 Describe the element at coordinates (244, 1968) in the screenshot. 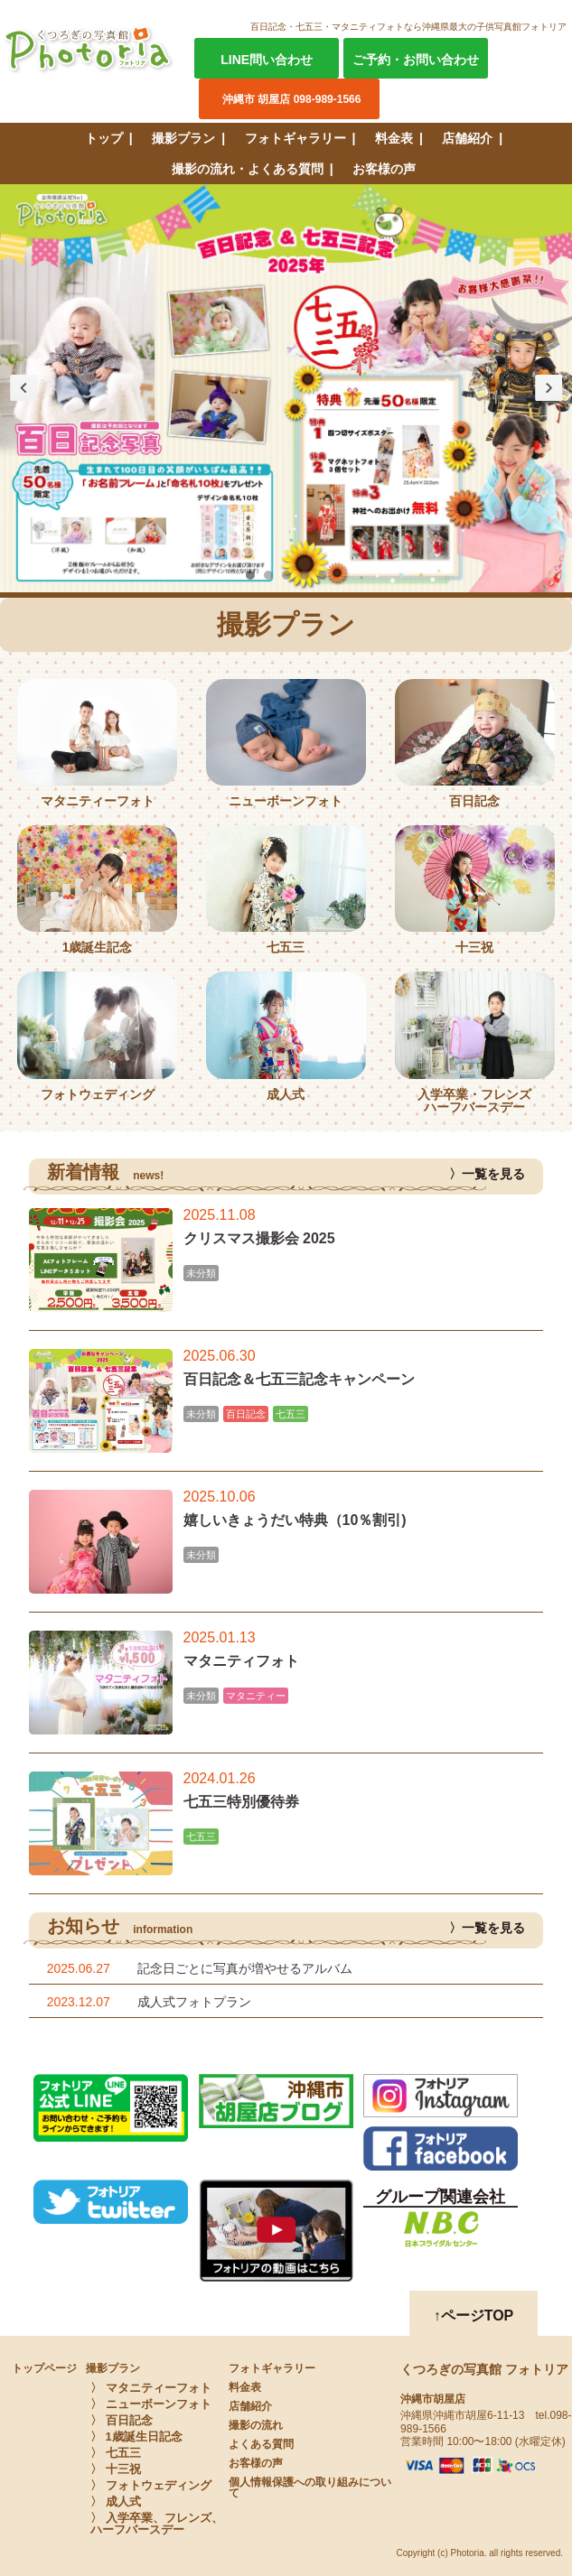

I see `記念日ごとに写真が増やせるアルバム` at that location.